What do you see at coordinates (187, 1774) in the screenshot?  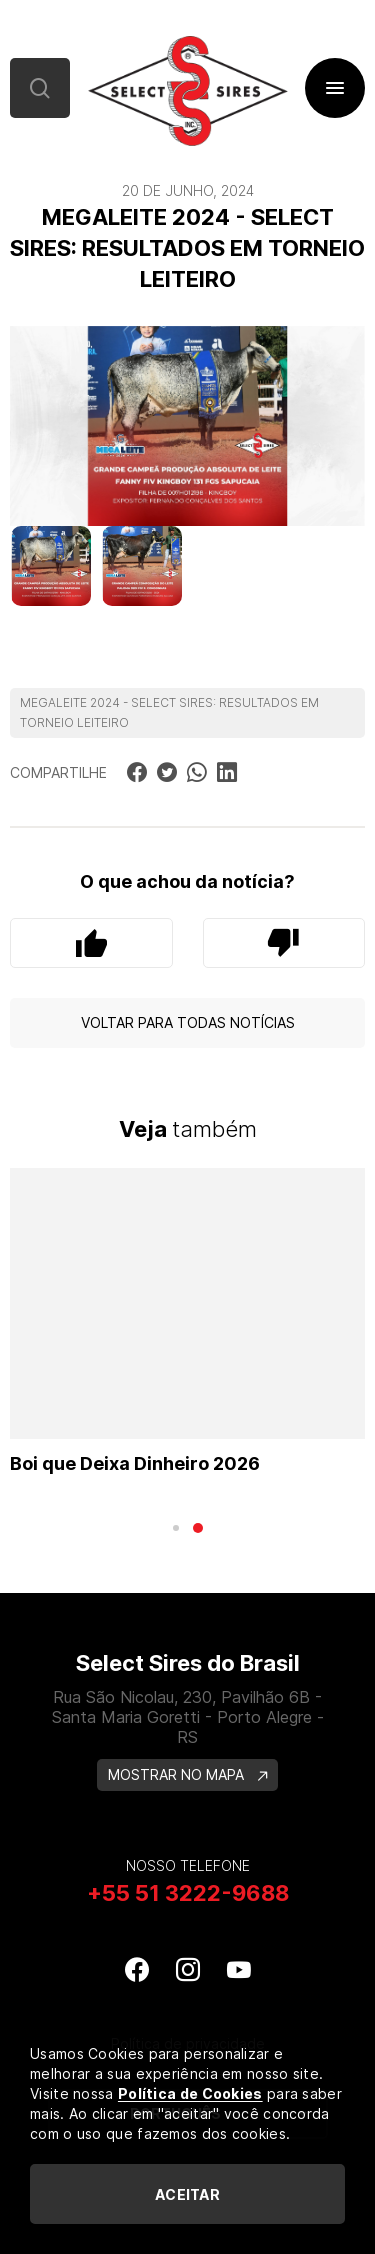 I see `MOSTRAR NO MAPA` at bounding box center [187, 1774].